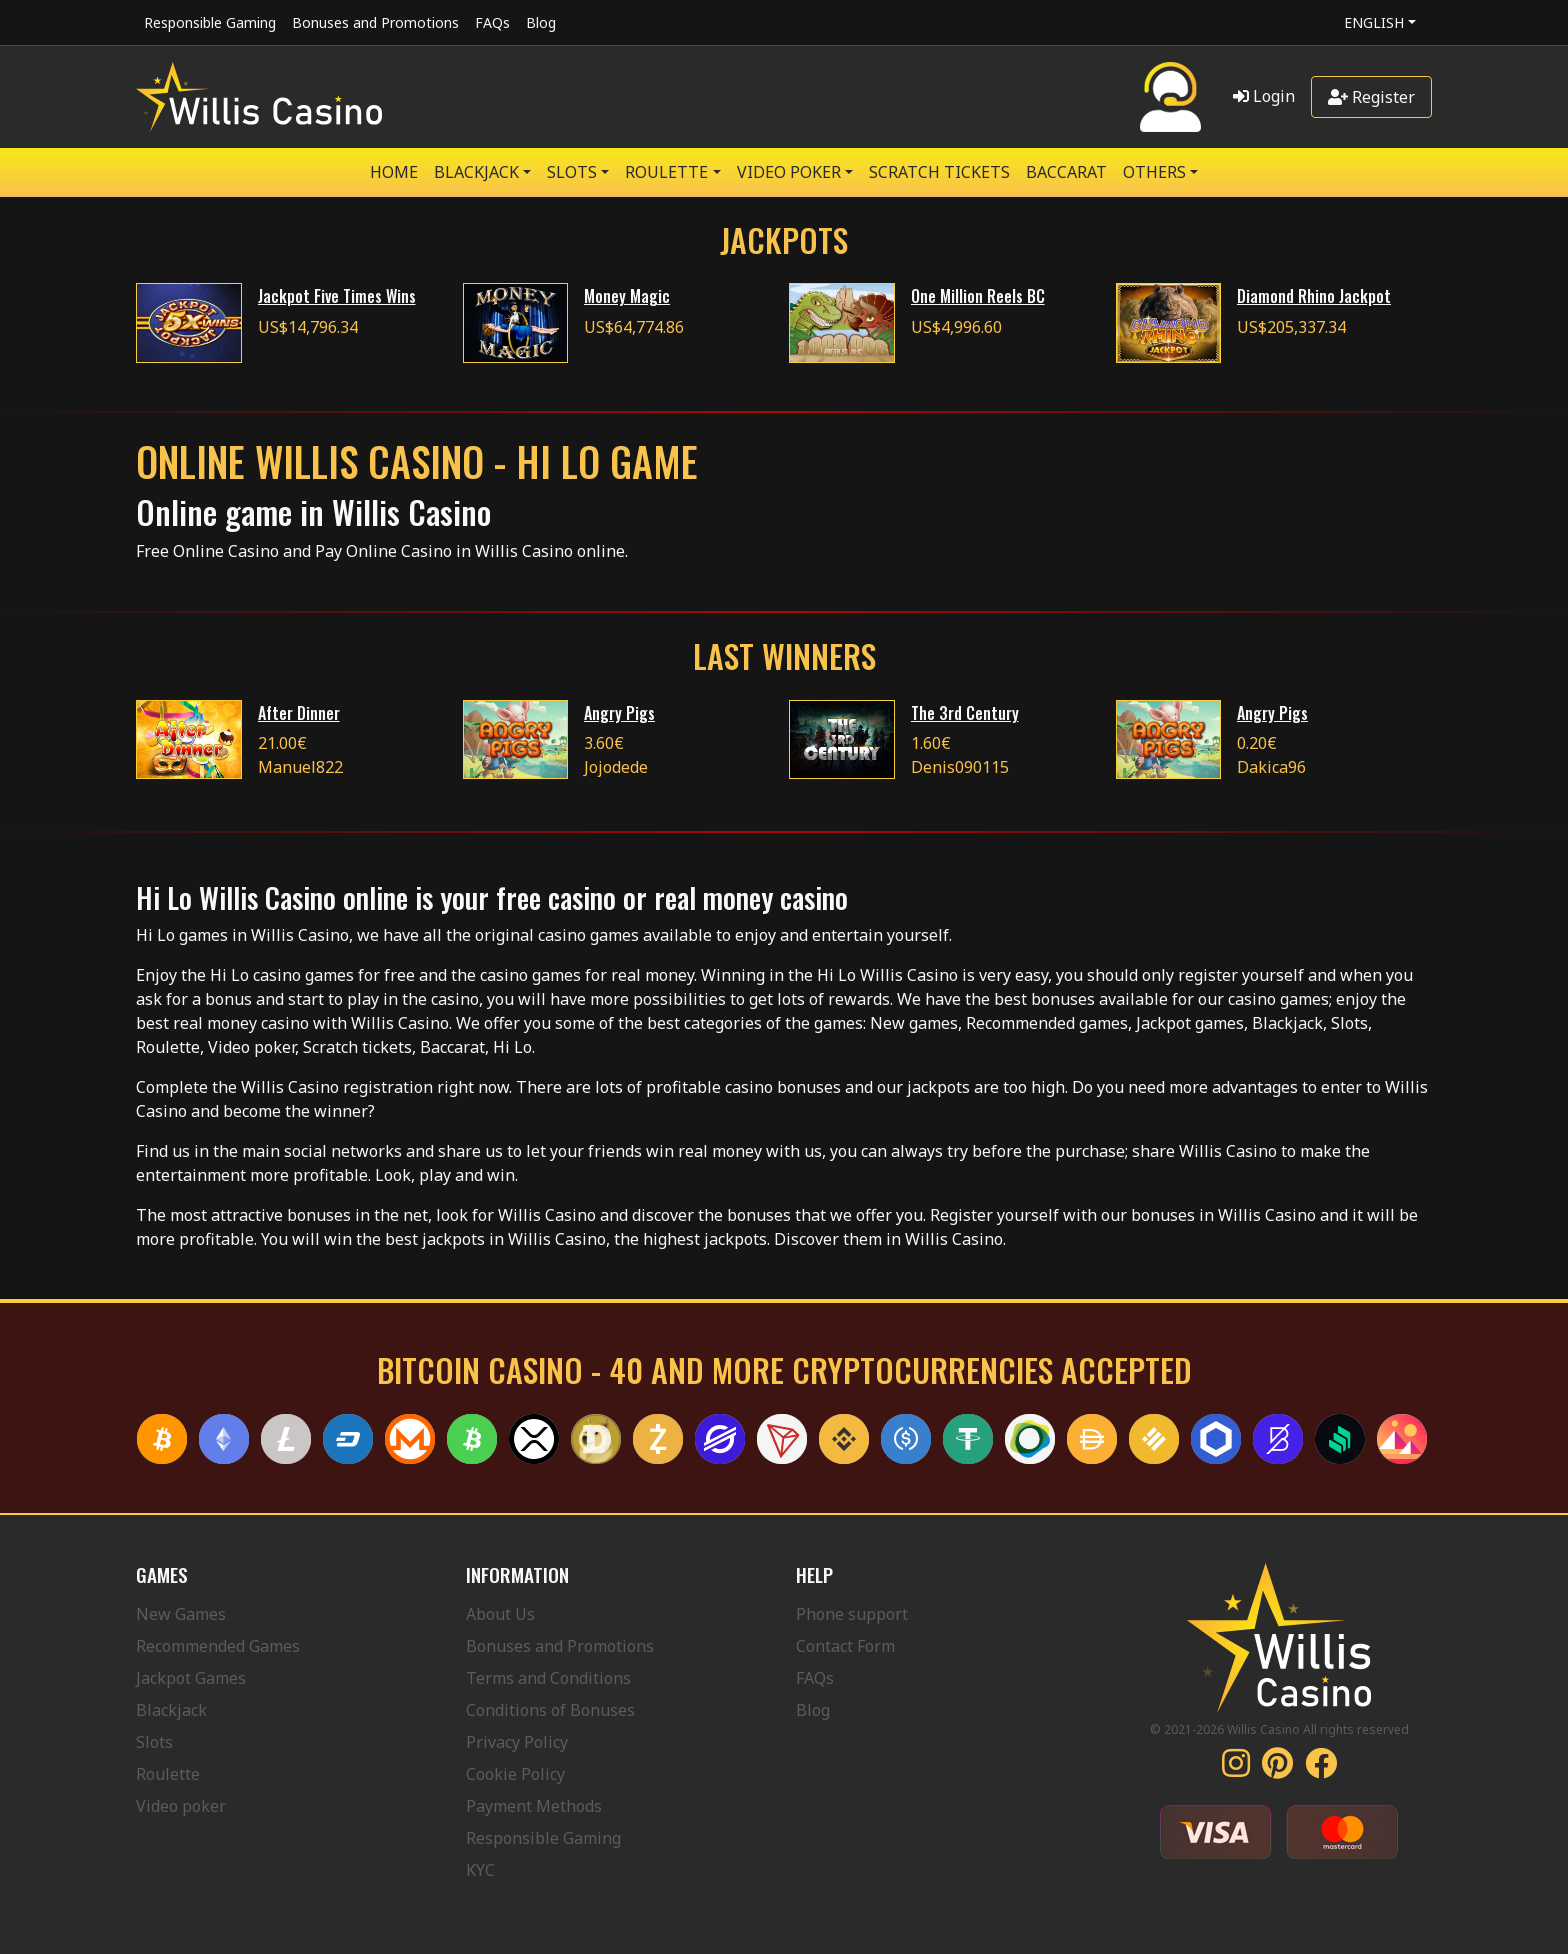 The image size is (1568, 1954). Describe the element at coordinates (191, 1678) in the screenshot. I see `Jackpot Games` at that location.